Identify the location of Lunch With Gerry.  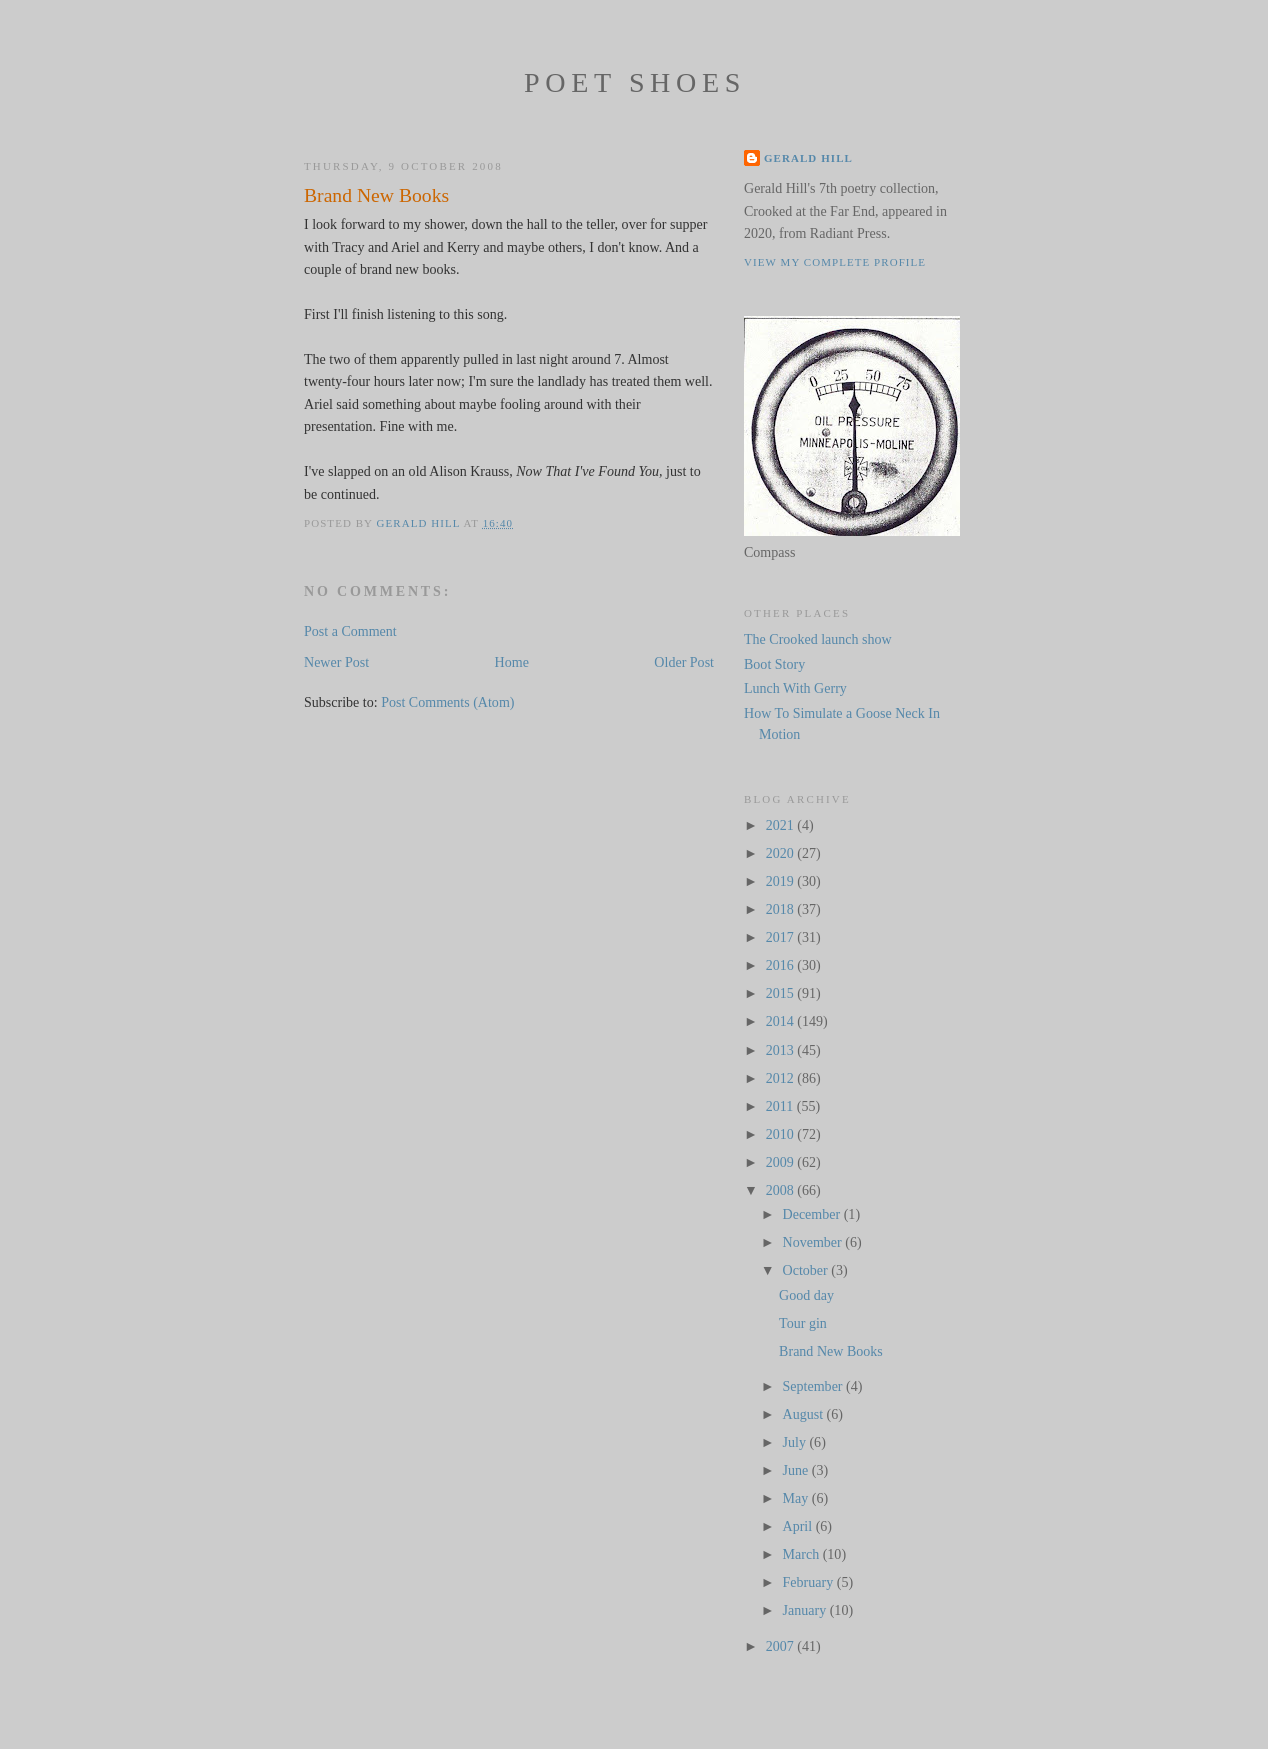
(795, 688).